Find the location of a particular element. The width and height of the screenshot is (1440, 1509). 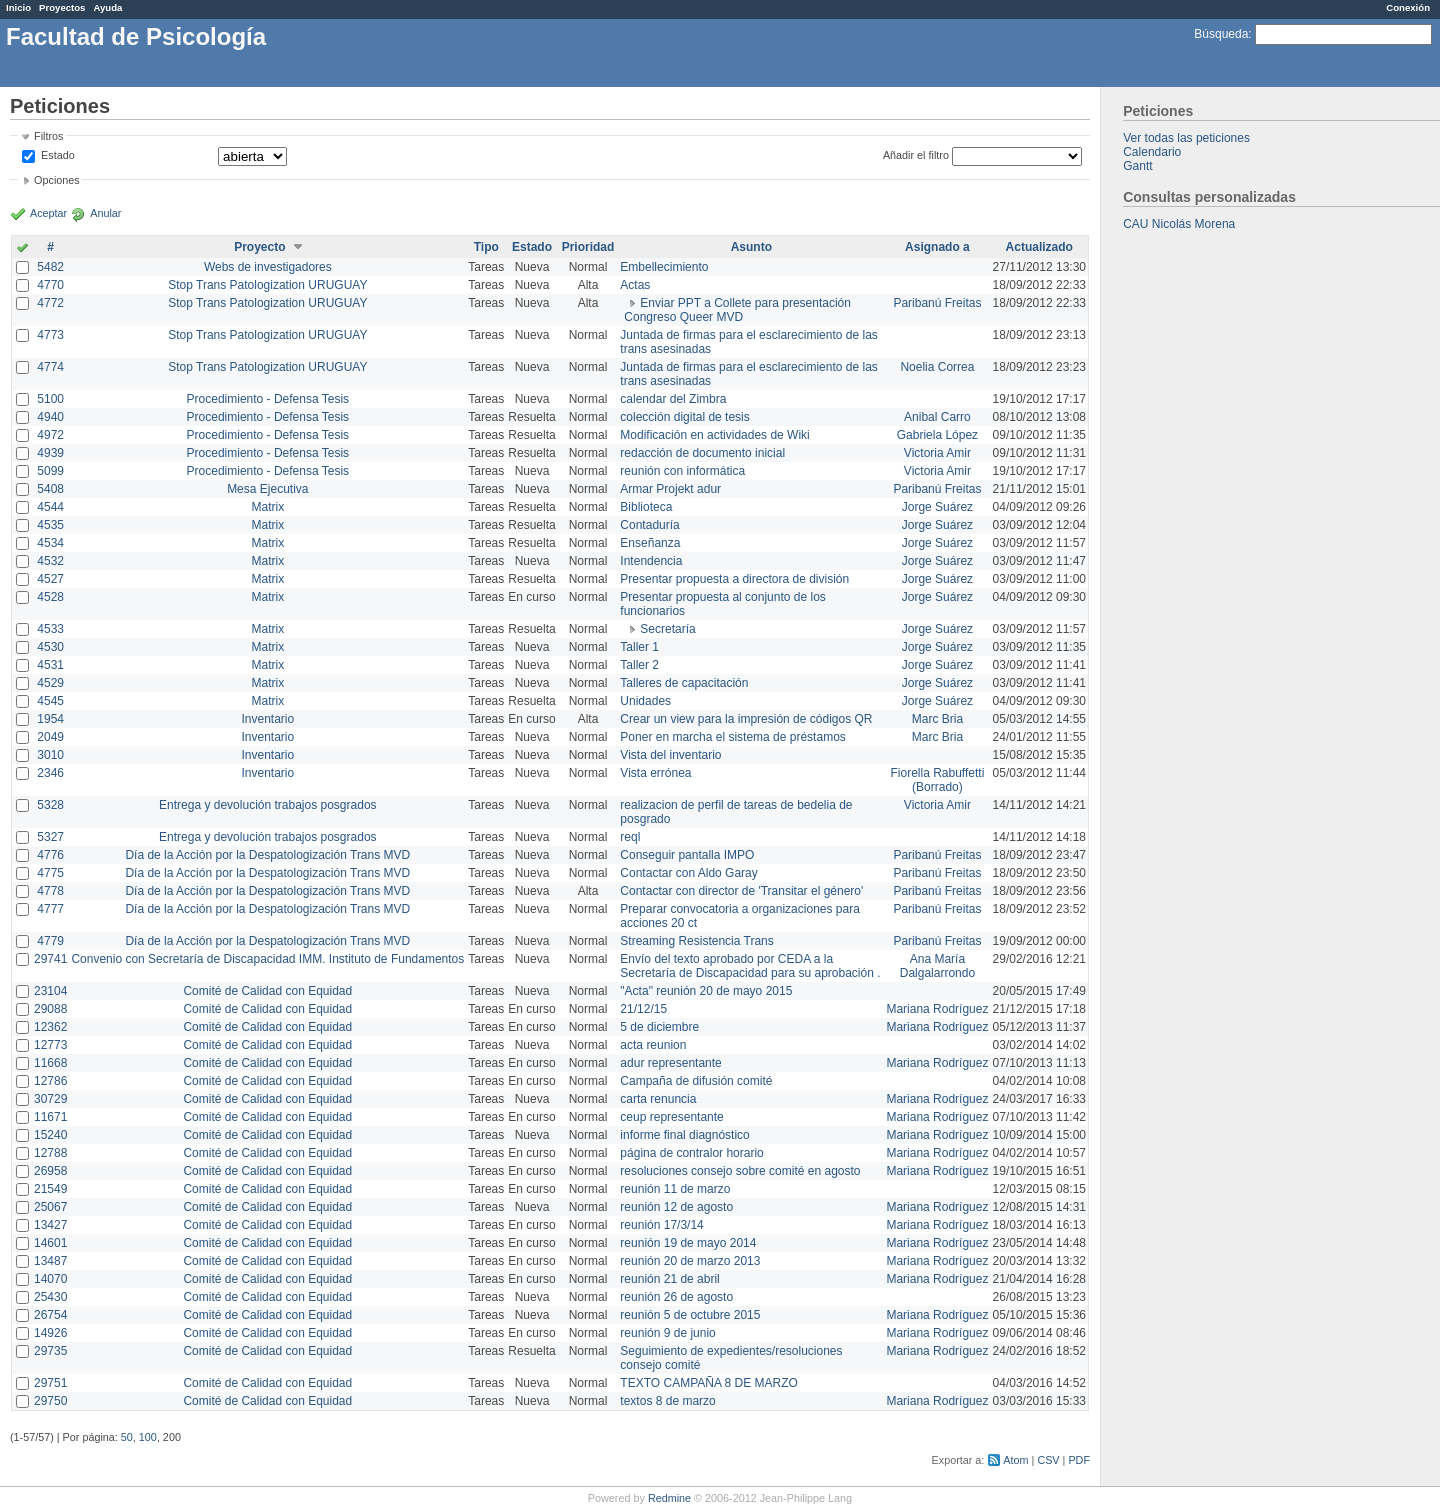

Tipo is located at coordinates (486, 247).